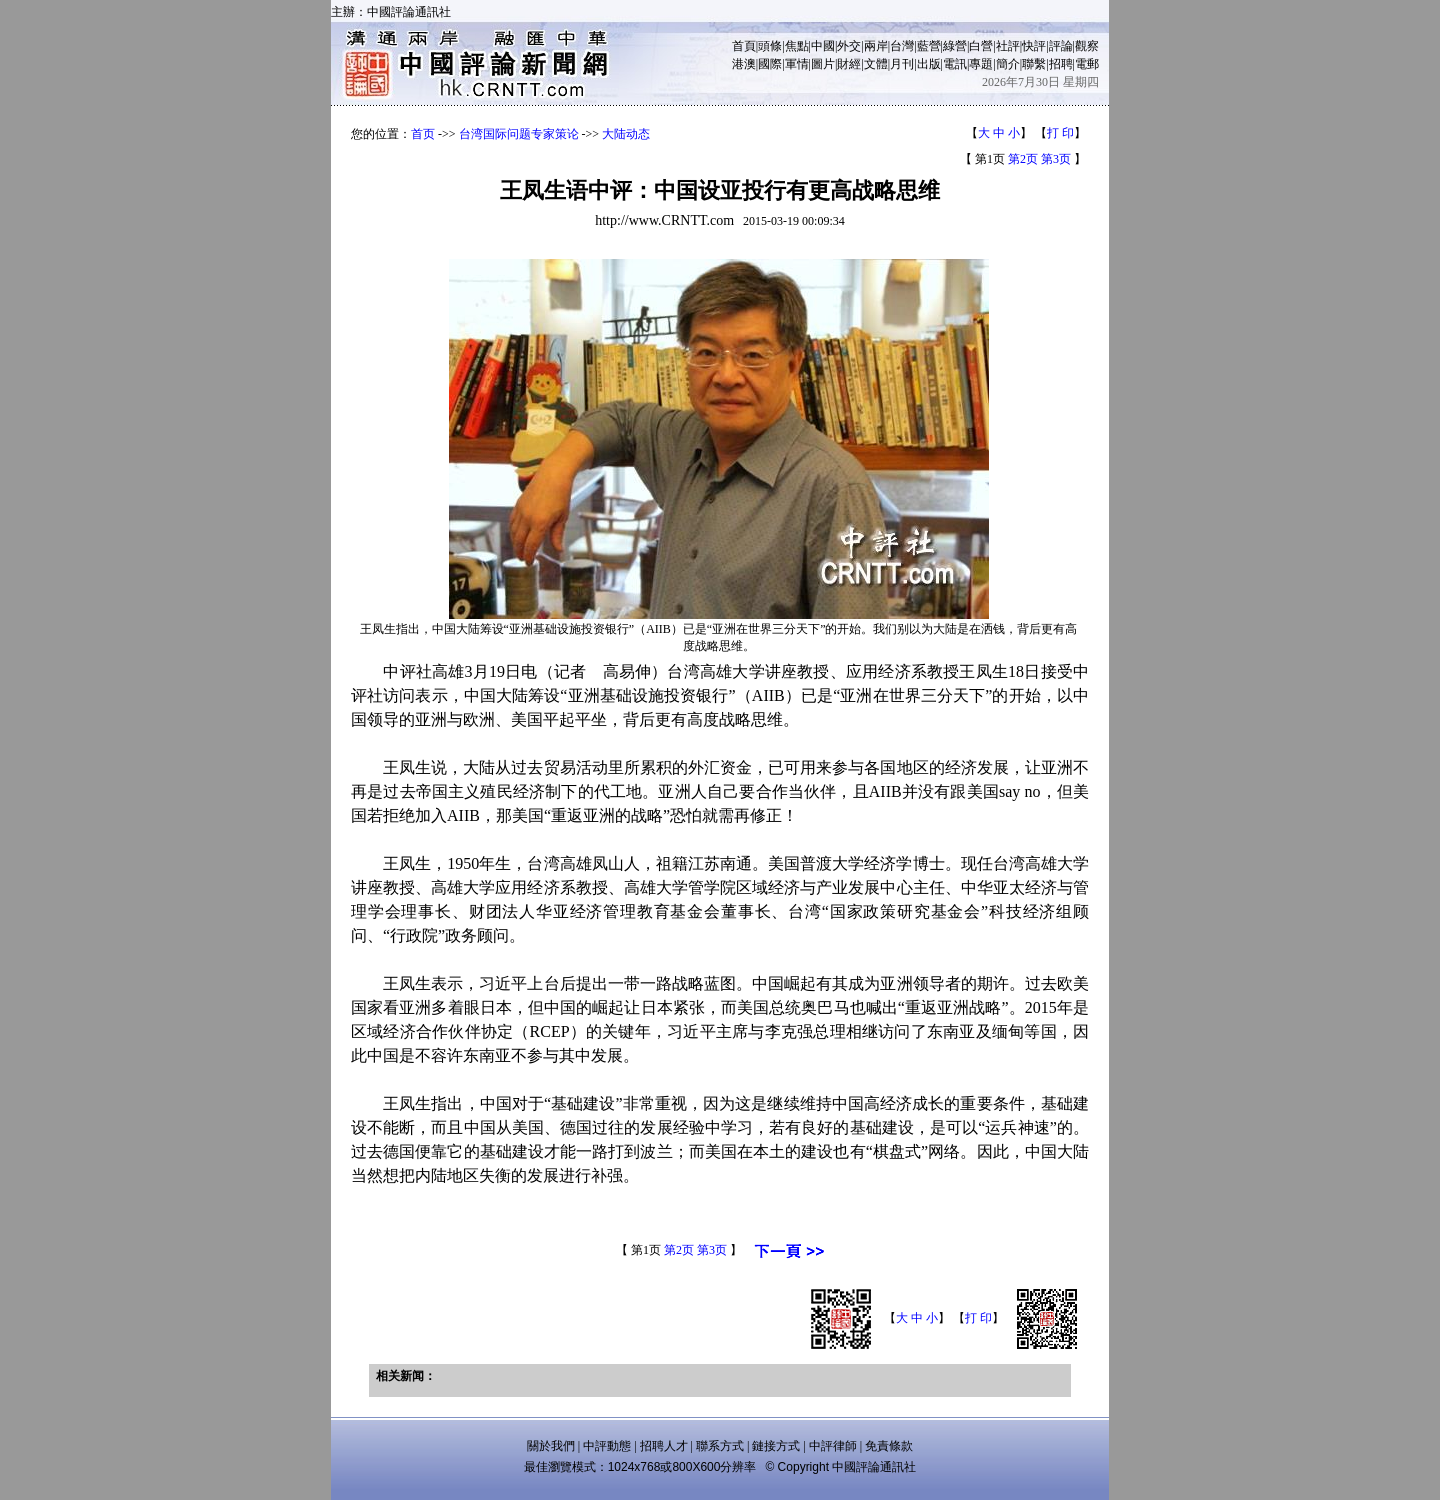  What do you see at coordinates (955, 46) in the screenshot?
I see `綠營` at bounding box center [955, 46].